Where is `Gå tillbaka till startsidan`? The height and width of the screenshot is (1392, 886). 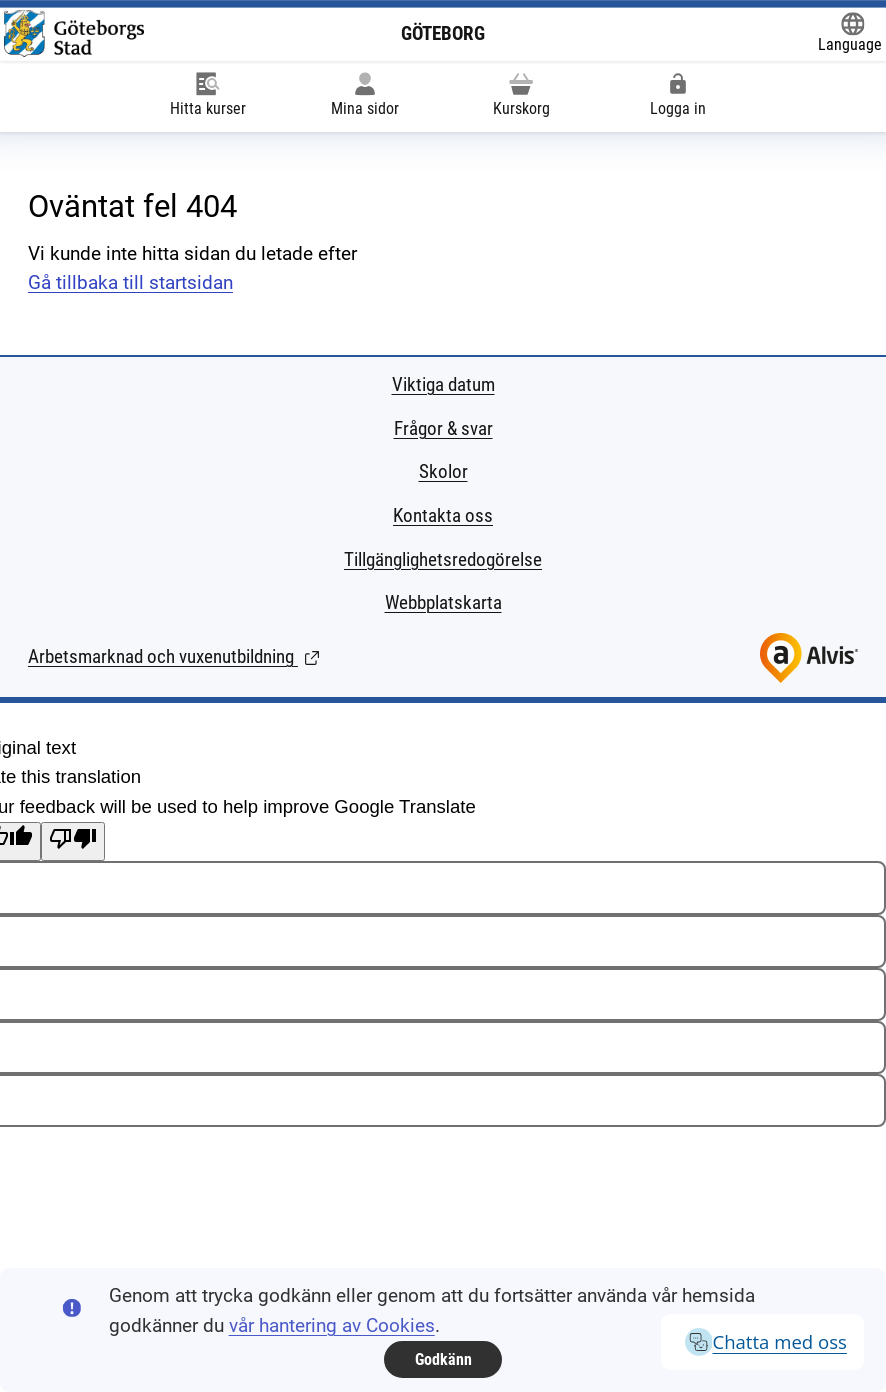
Gå tillbaka till startsidan is located at coordinates (130, 283).